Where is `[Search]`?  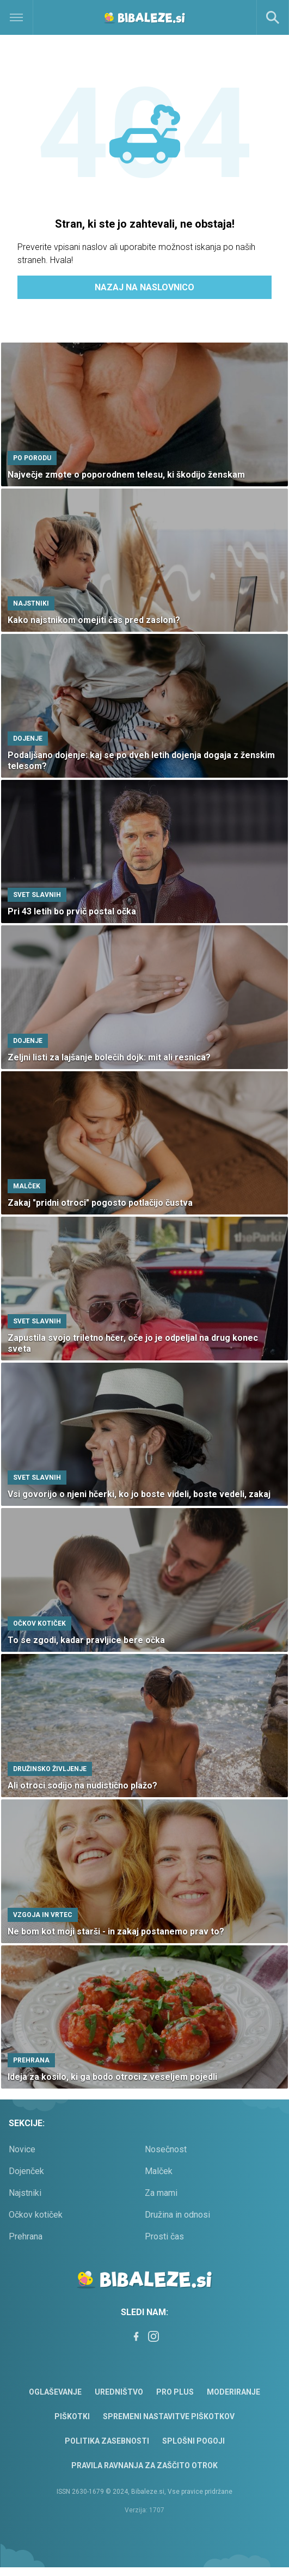 [Search] is located at coordinates (272, 17).